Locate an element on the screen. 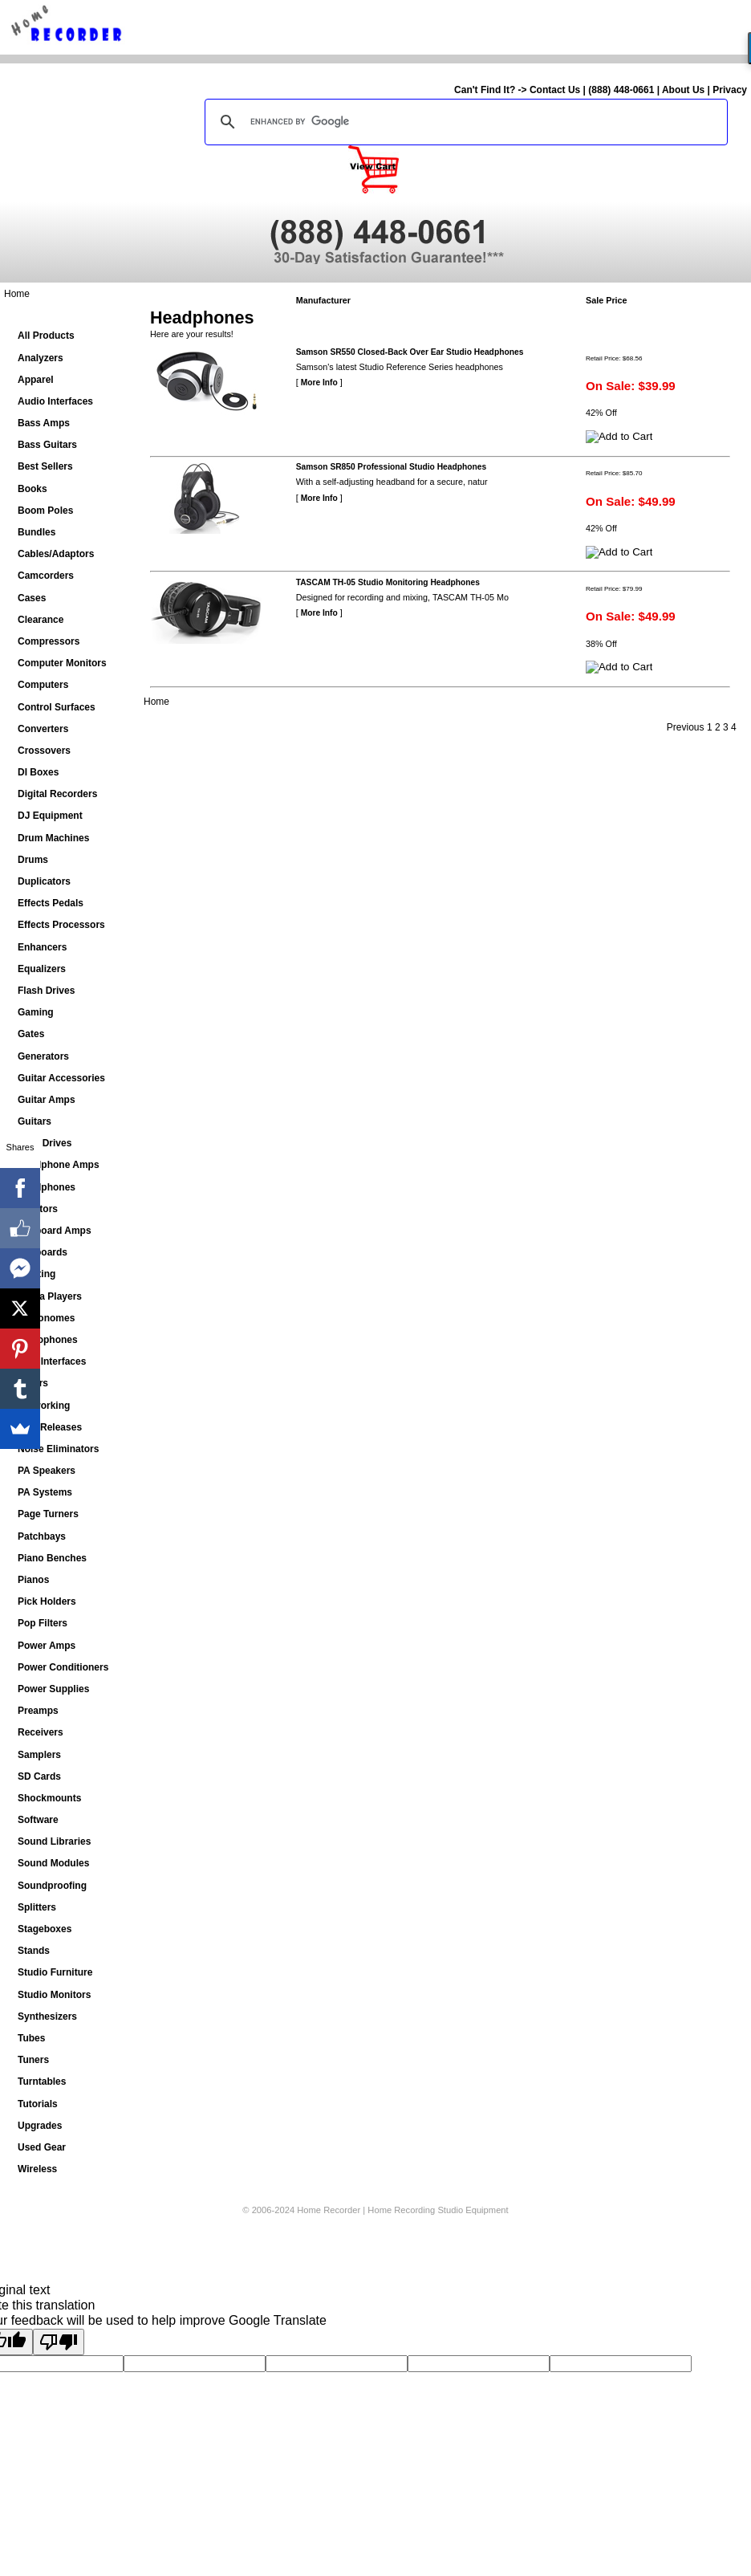  Samson SR550 Closed-Back Over Ear Studio Headphones is located at coordinates (410, 352).